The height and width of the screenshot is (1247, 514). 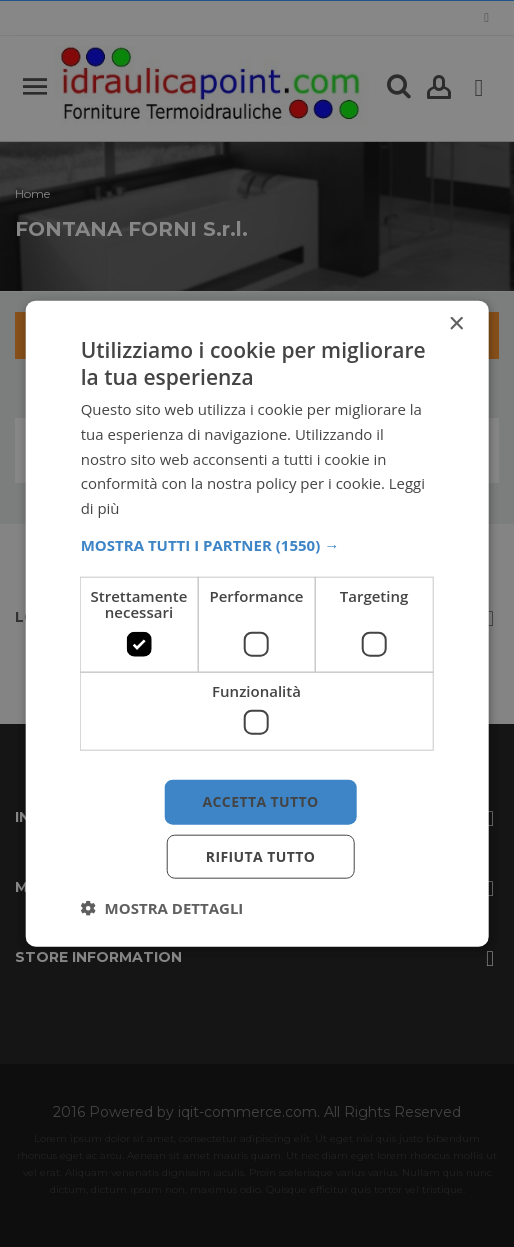 I want to click on [button], so click(x=257, y=545).